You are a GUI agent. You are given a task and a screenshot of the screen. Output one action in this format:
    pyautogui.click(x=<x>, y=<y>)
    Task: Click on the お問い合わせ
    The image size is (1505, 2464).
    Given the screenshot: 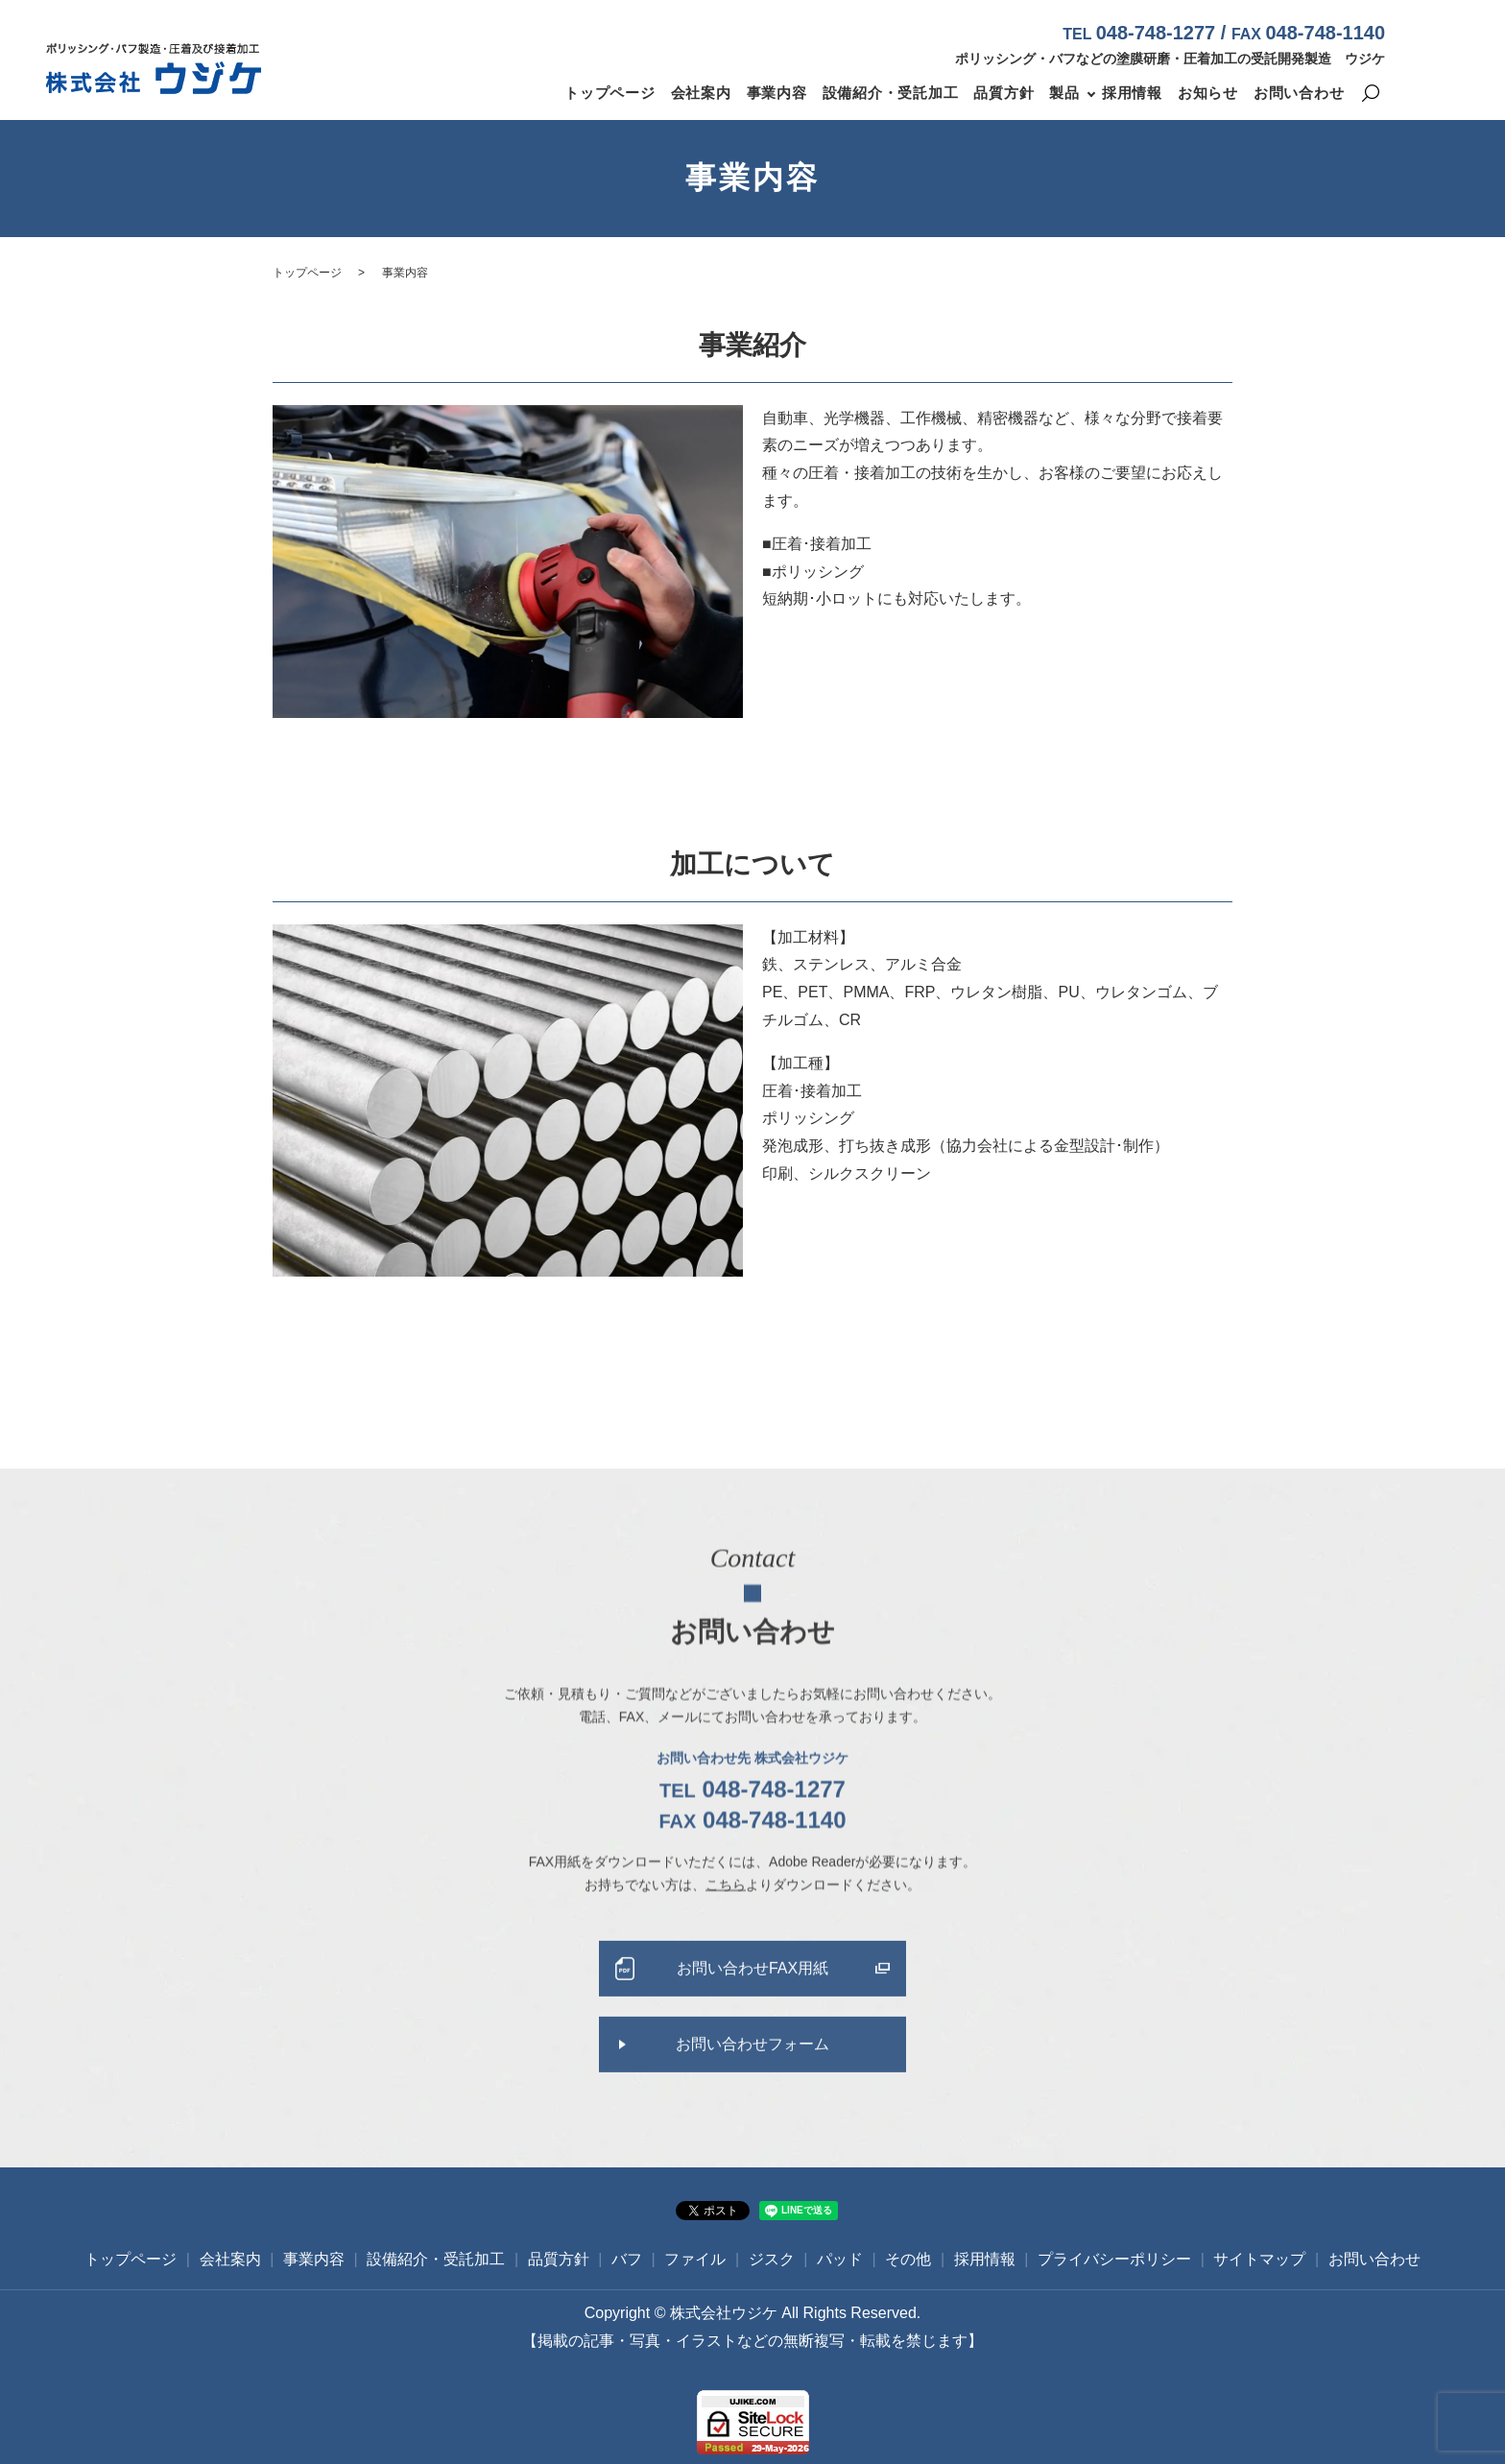 What is the action you would take?
    pyautogui.click(x=1299, y=92)
    